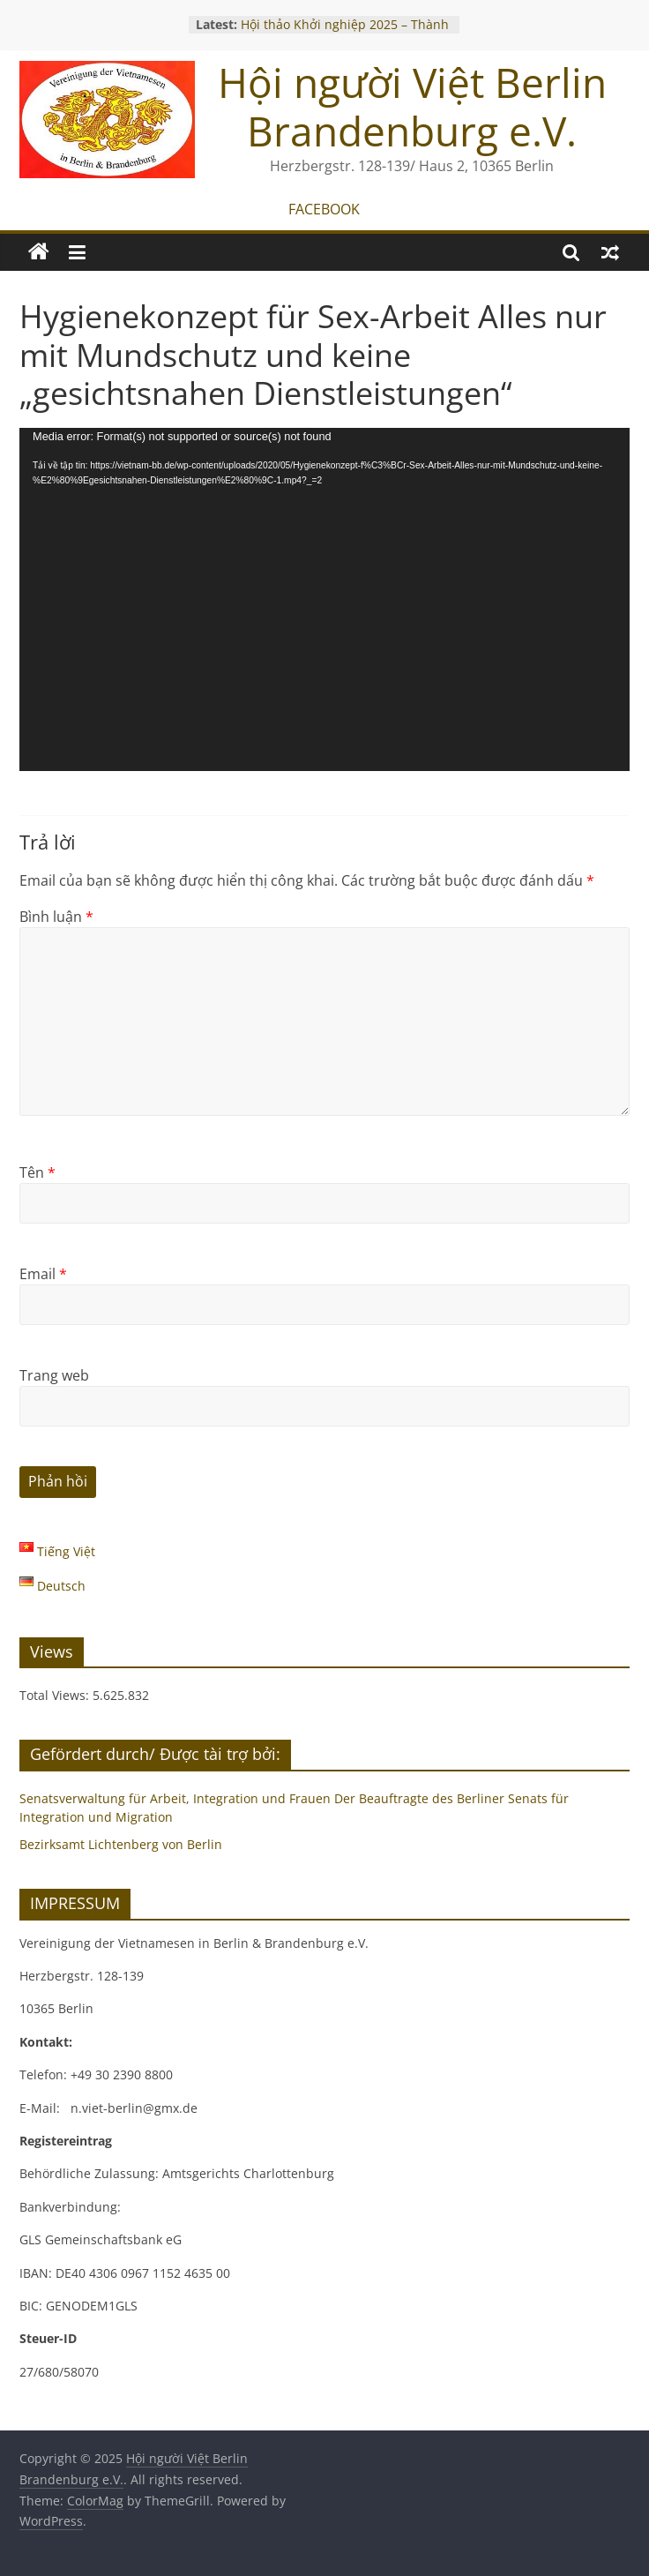  Describe the element at coordinates (120, 1844) in the screenshot. I see `Bezirksamt Lichtenberg von Berlin` at that location.